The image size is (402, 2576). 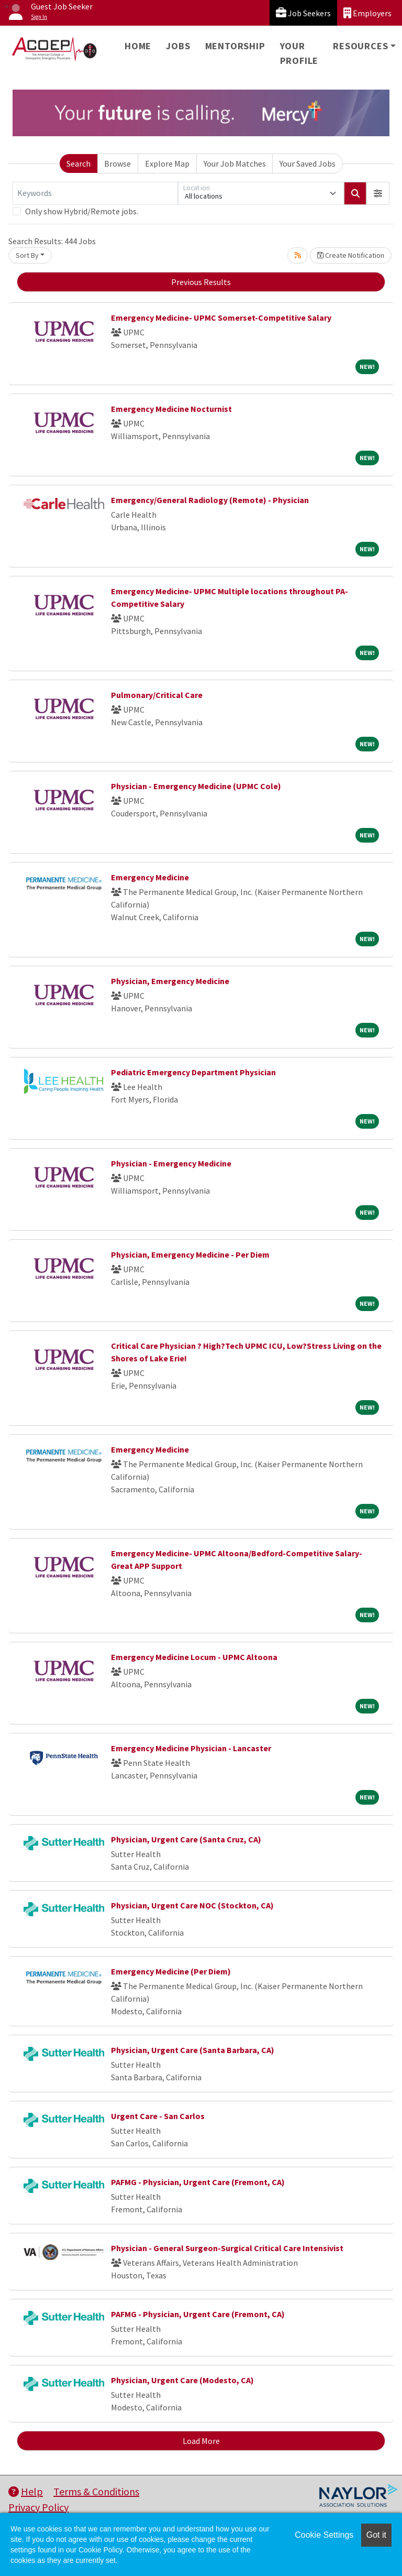 What do you see at coordinates (170, 981) in the screenshot?
I see `Physician, Emergency Medicine` at bounding box center [170, 981].